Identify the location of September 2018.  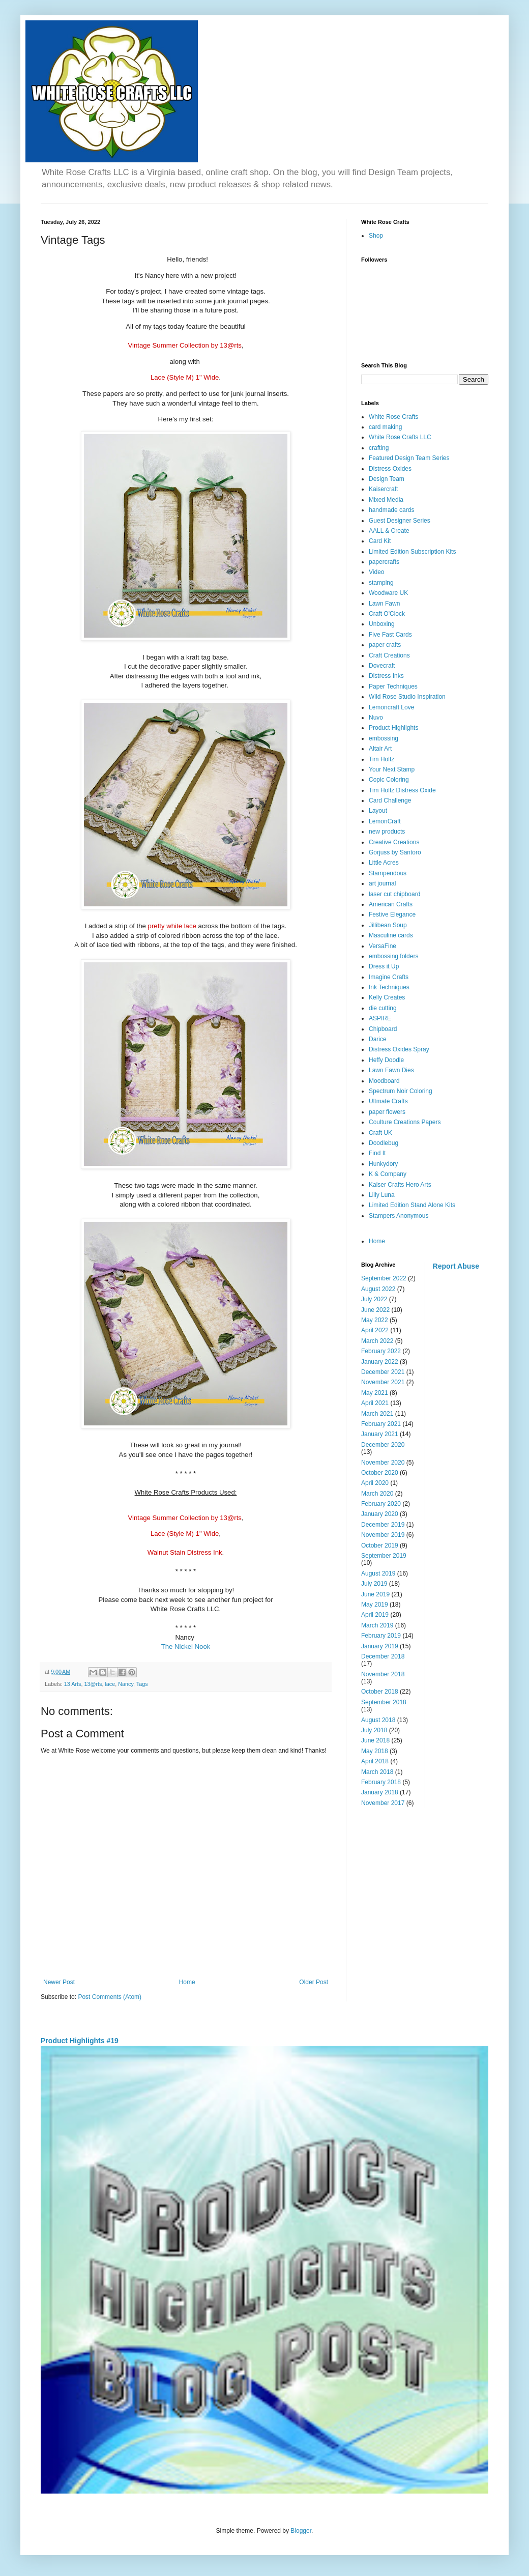
(383, 1702).